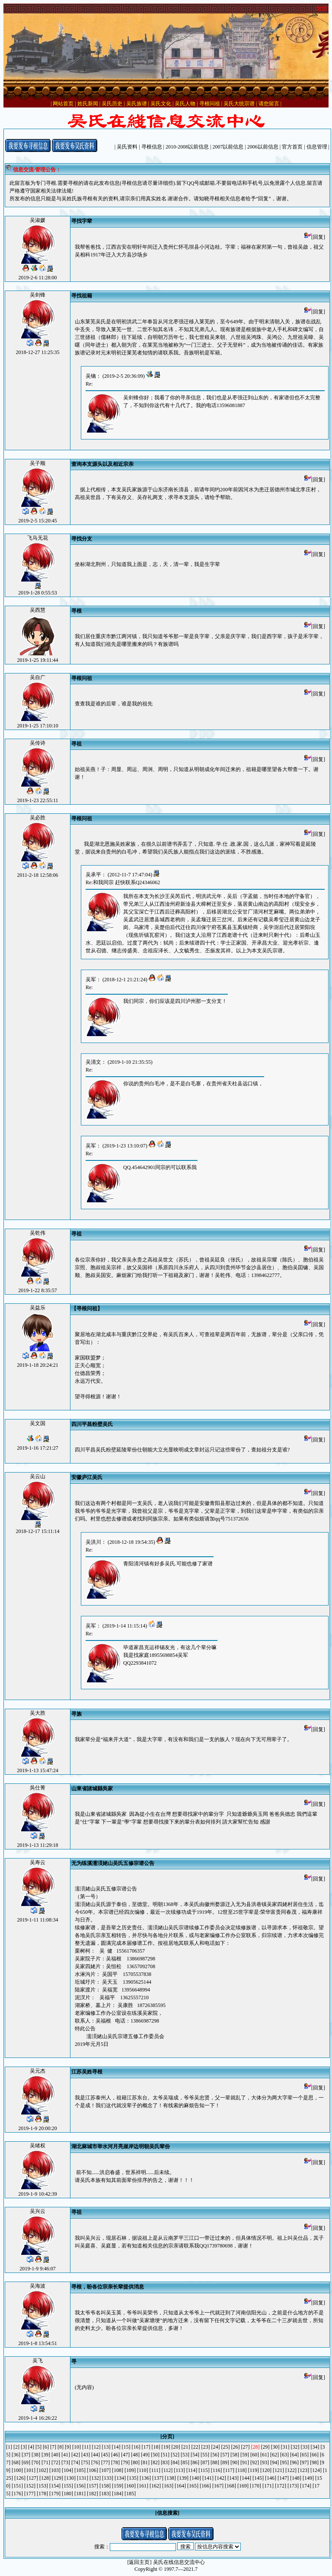 This screenshot has width=332, height=2576. Describe the element at coordinates (241, 2470) in the screenshot. I see `[118]` at that location.